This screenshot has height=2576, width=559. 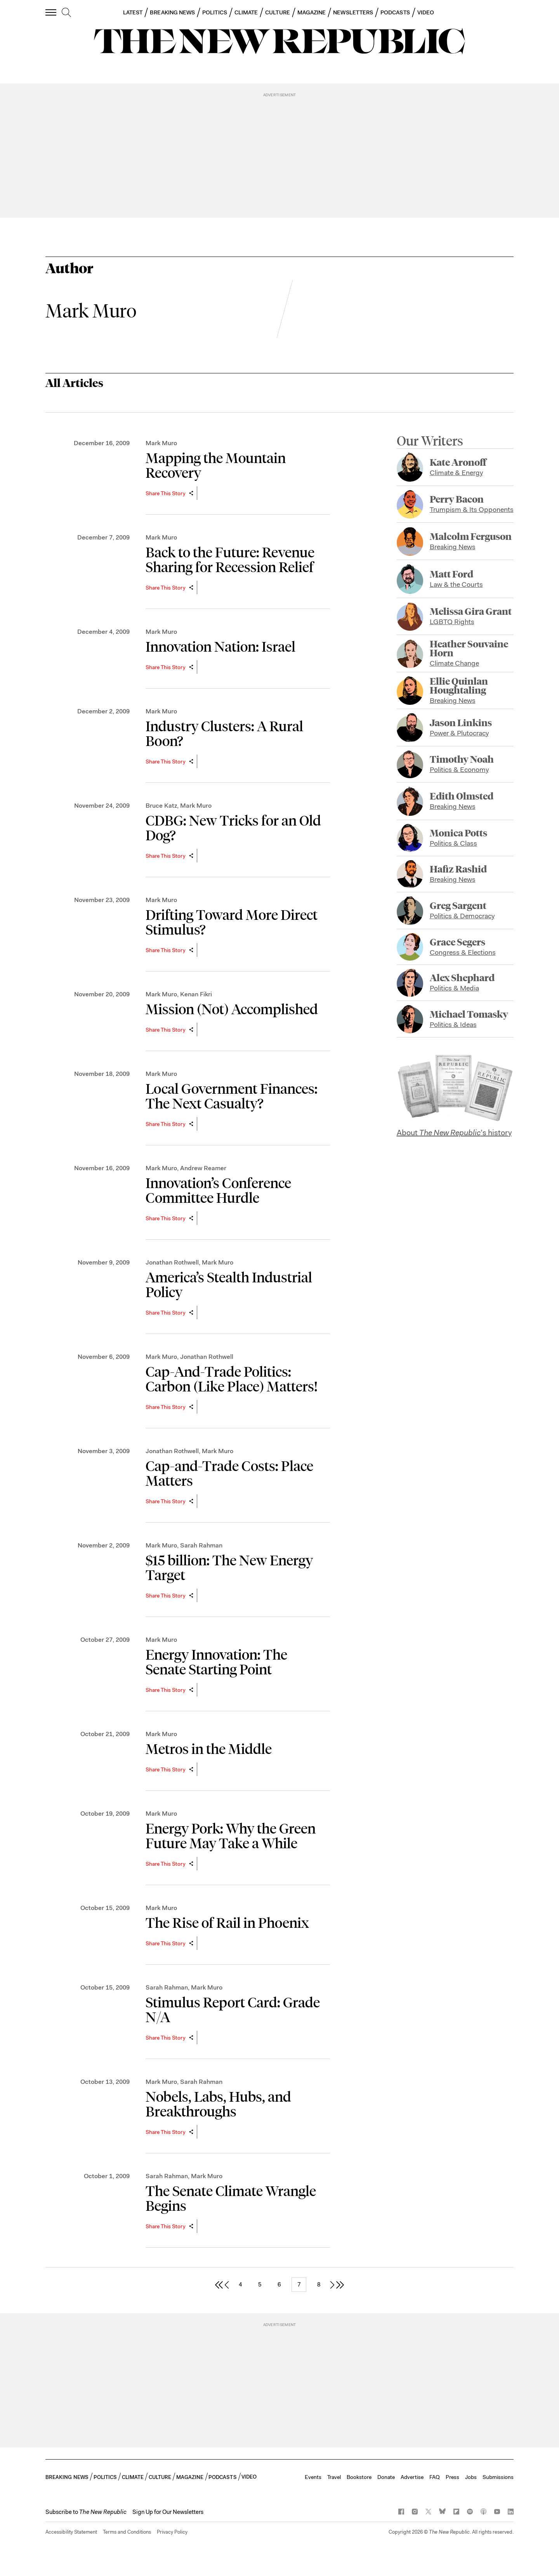 I want to click on Kenan Fikri, so click(x=196, y=994).